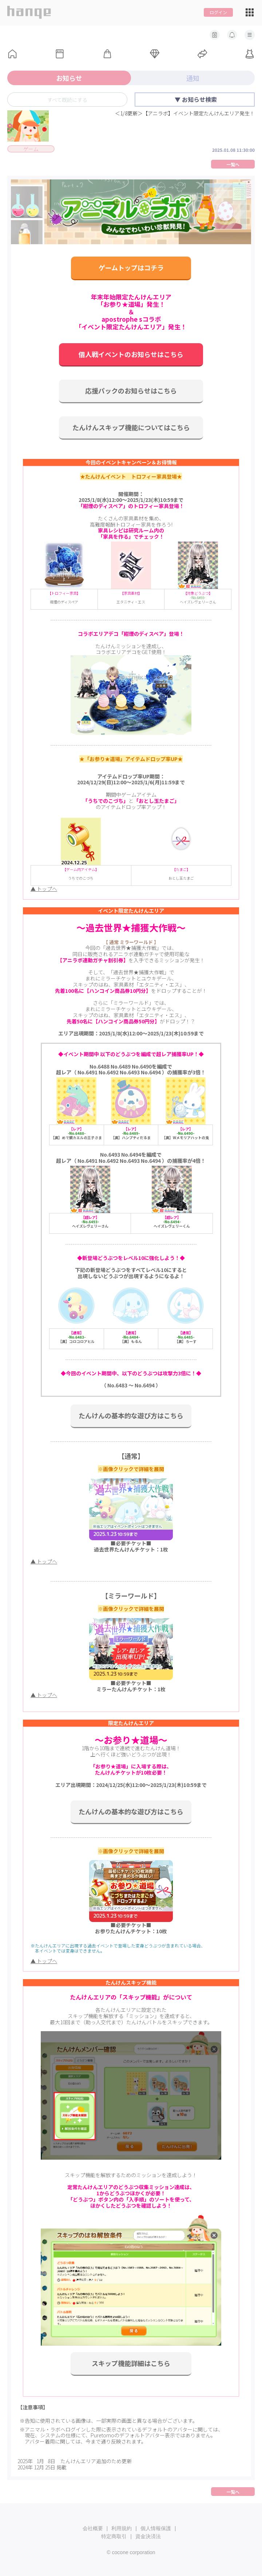 This screenshot has width=262, height=2576. I want to click on 利用規約, so click(121, 2528).